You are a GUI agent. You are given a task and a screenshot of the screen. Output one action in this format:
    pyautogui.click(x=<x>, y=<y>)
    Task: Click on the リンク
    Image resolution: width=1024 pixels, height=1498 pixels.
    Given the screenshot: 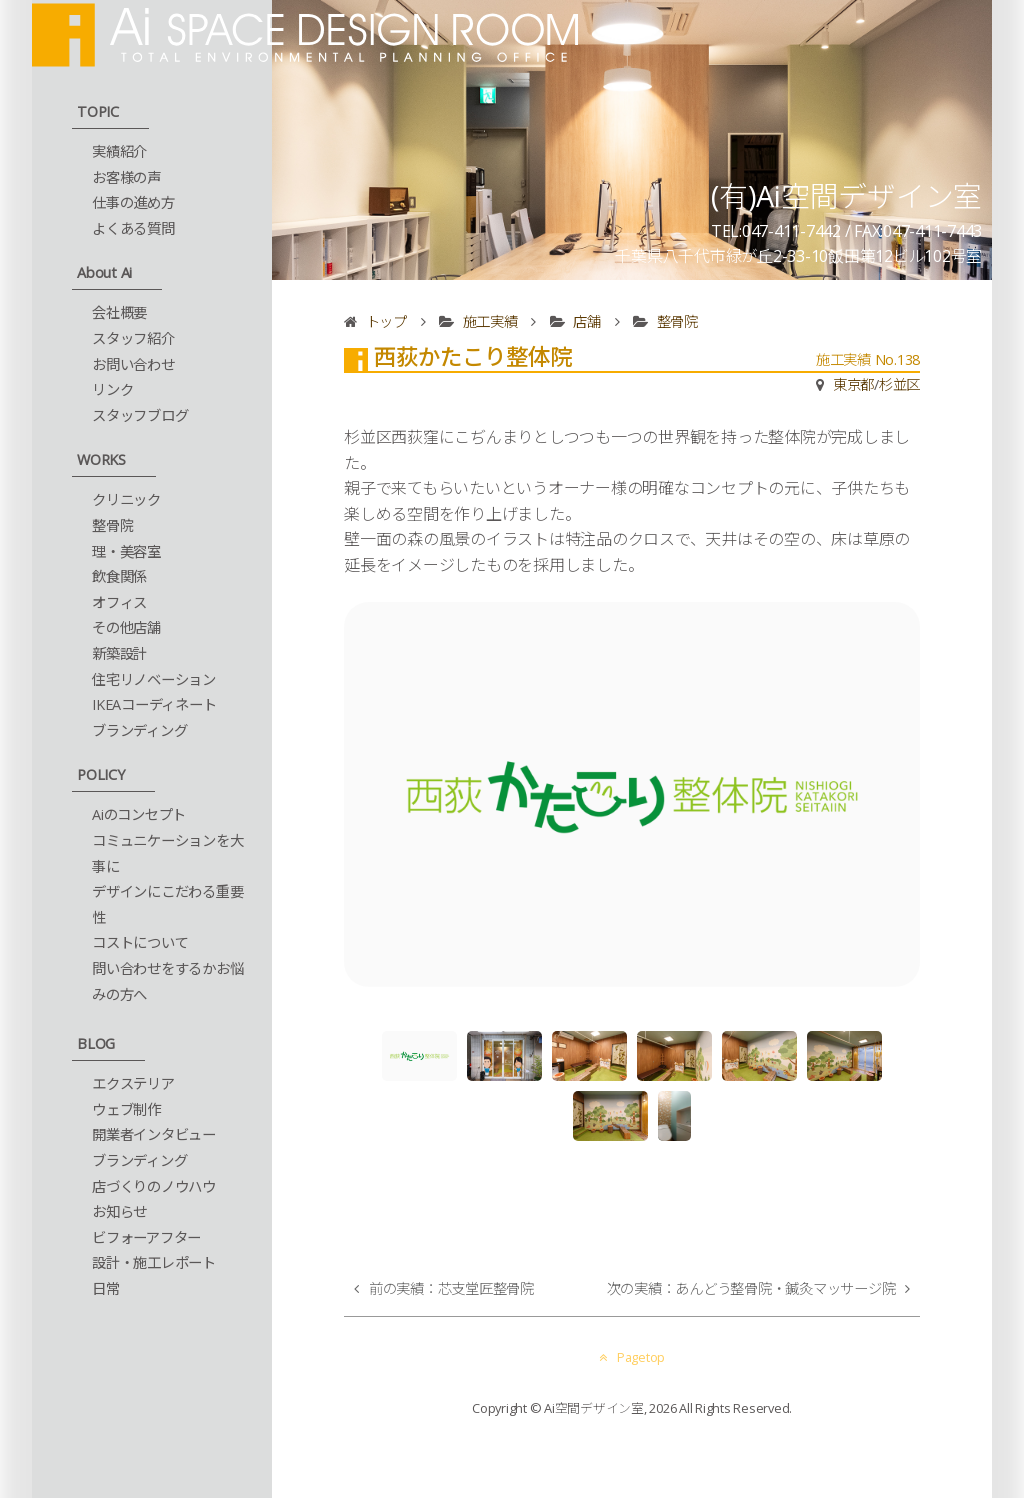 What is the action you would take?
    pyautogui.click(x=112, y=389)
    